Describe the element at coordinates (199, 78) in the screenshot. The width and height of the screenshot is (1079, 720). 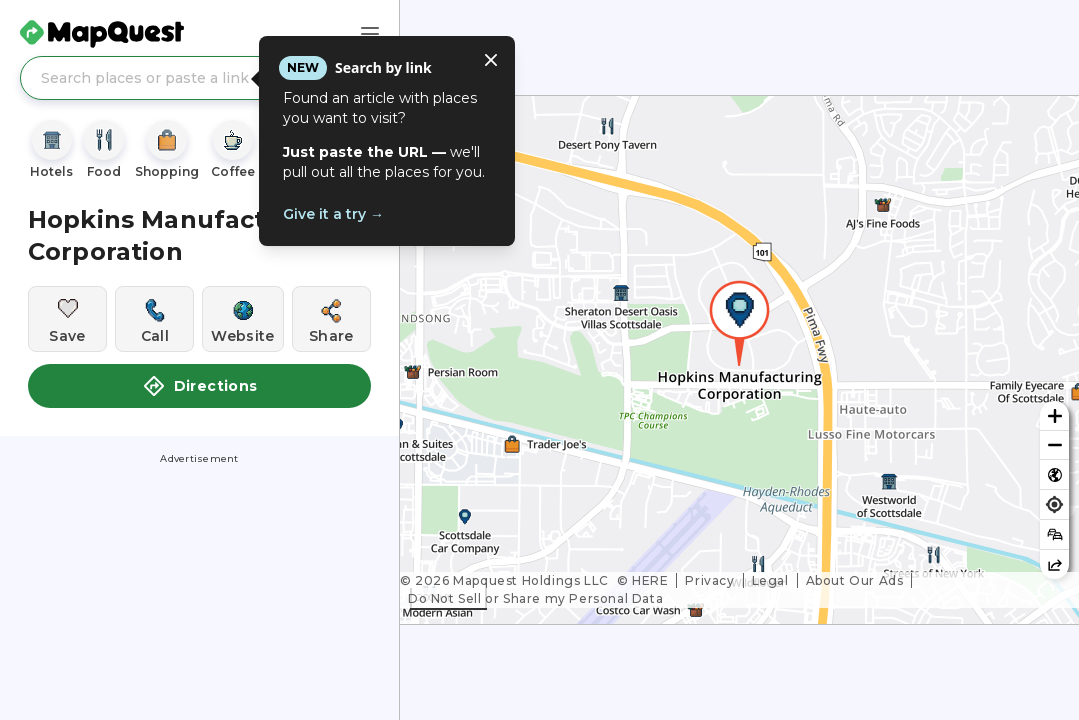
I see `[Search places or paste a link]` at that location.